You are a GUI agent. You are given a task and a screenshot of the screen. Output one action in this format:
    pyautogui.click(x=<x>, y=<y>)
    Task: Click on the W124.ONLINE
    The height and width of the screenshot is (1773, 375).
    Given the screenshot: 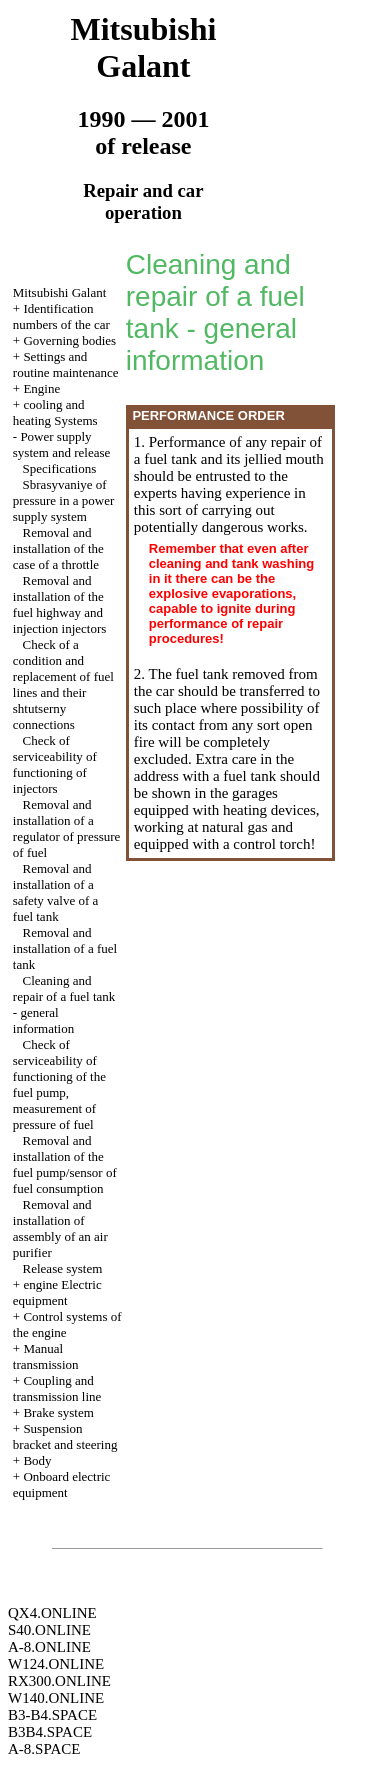 What is the action you would take?
    pyautogui.click(x=56, y=1664)
    